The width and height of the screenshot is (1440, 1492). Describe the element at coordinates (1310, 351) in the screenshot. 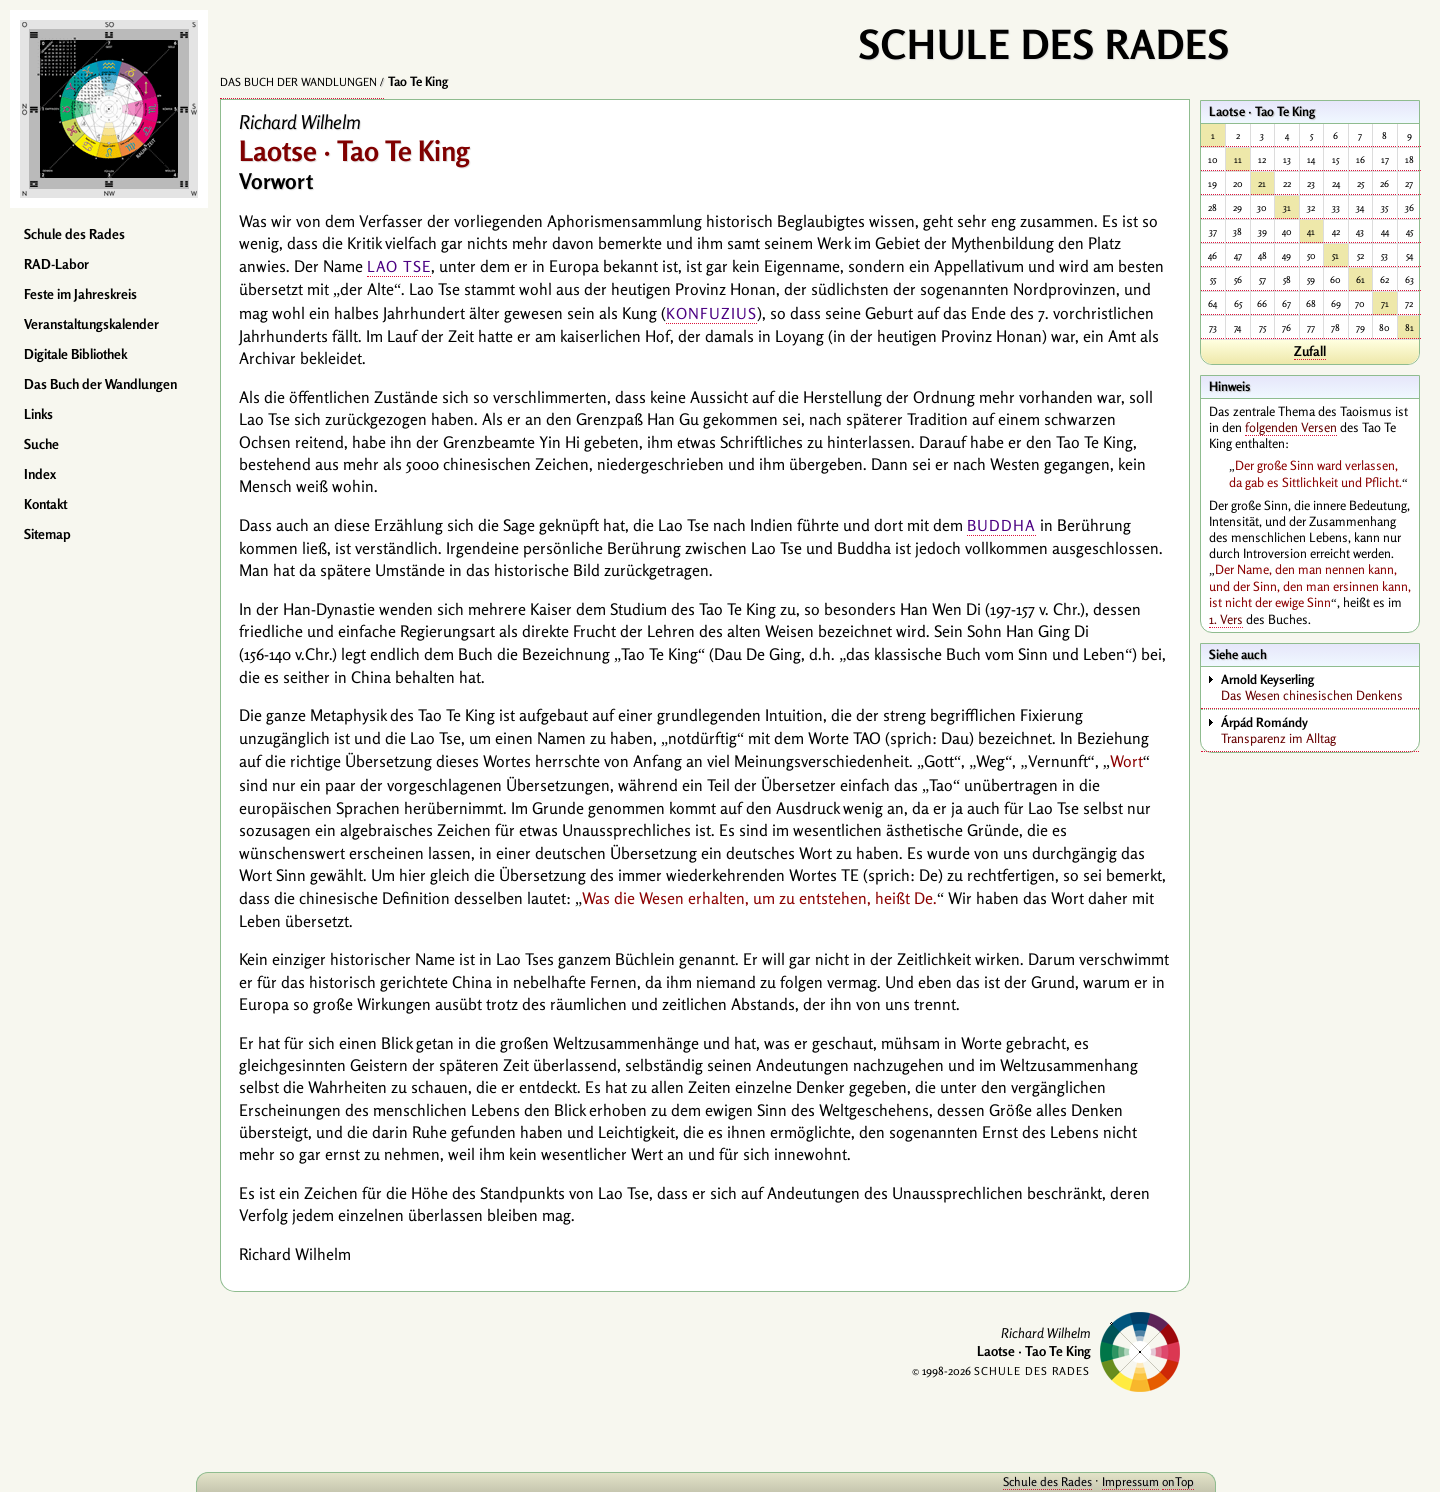

I see `Zufall` at that location.